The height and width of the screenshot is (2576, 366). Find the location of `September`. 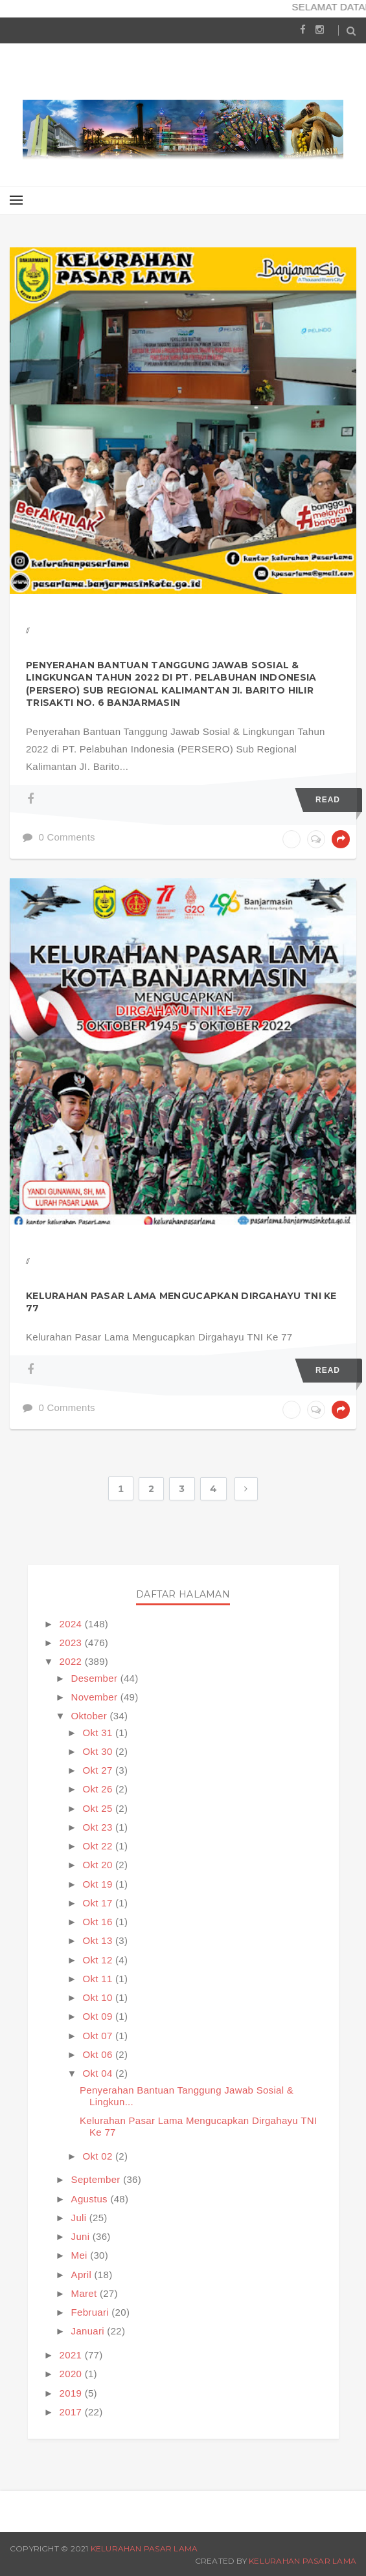

September is located at coordinates (97, 2179).